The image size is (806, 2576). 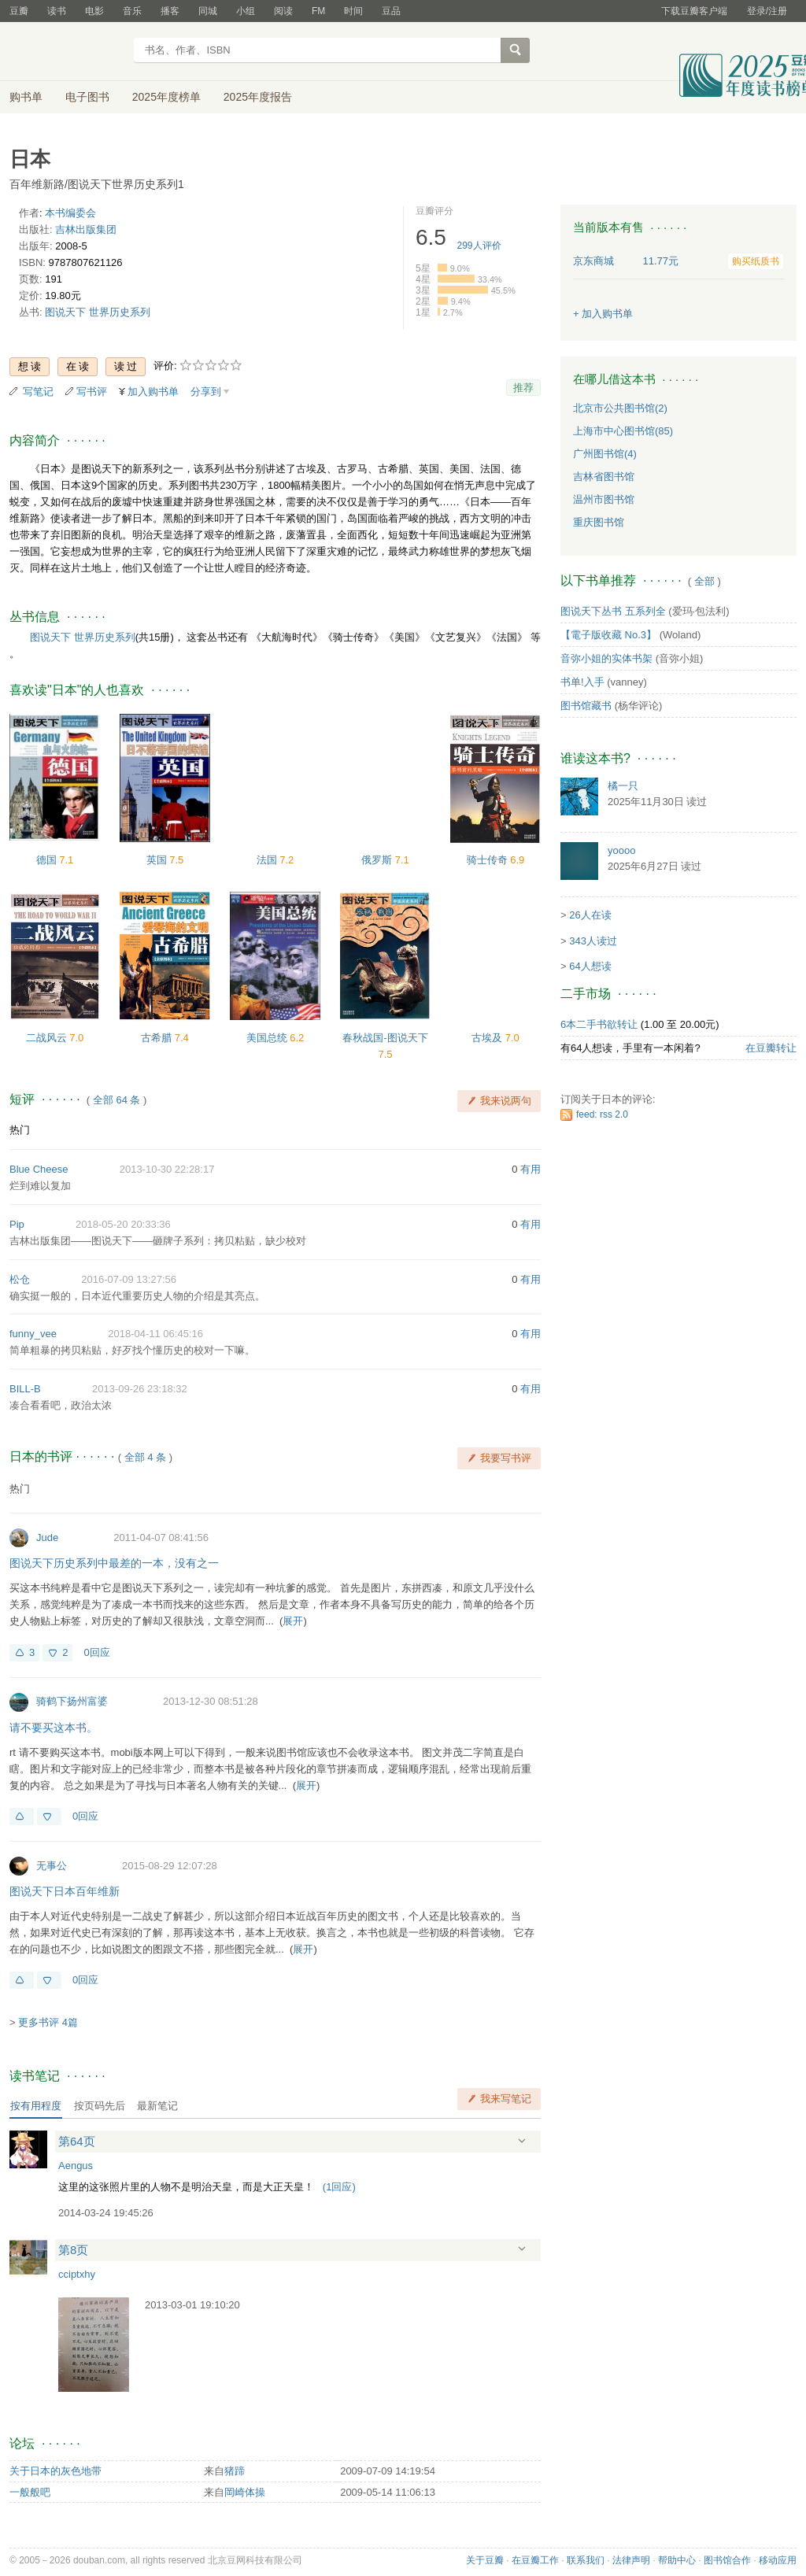 I want to click on 俄罗斯, so click(x=378, y=860).